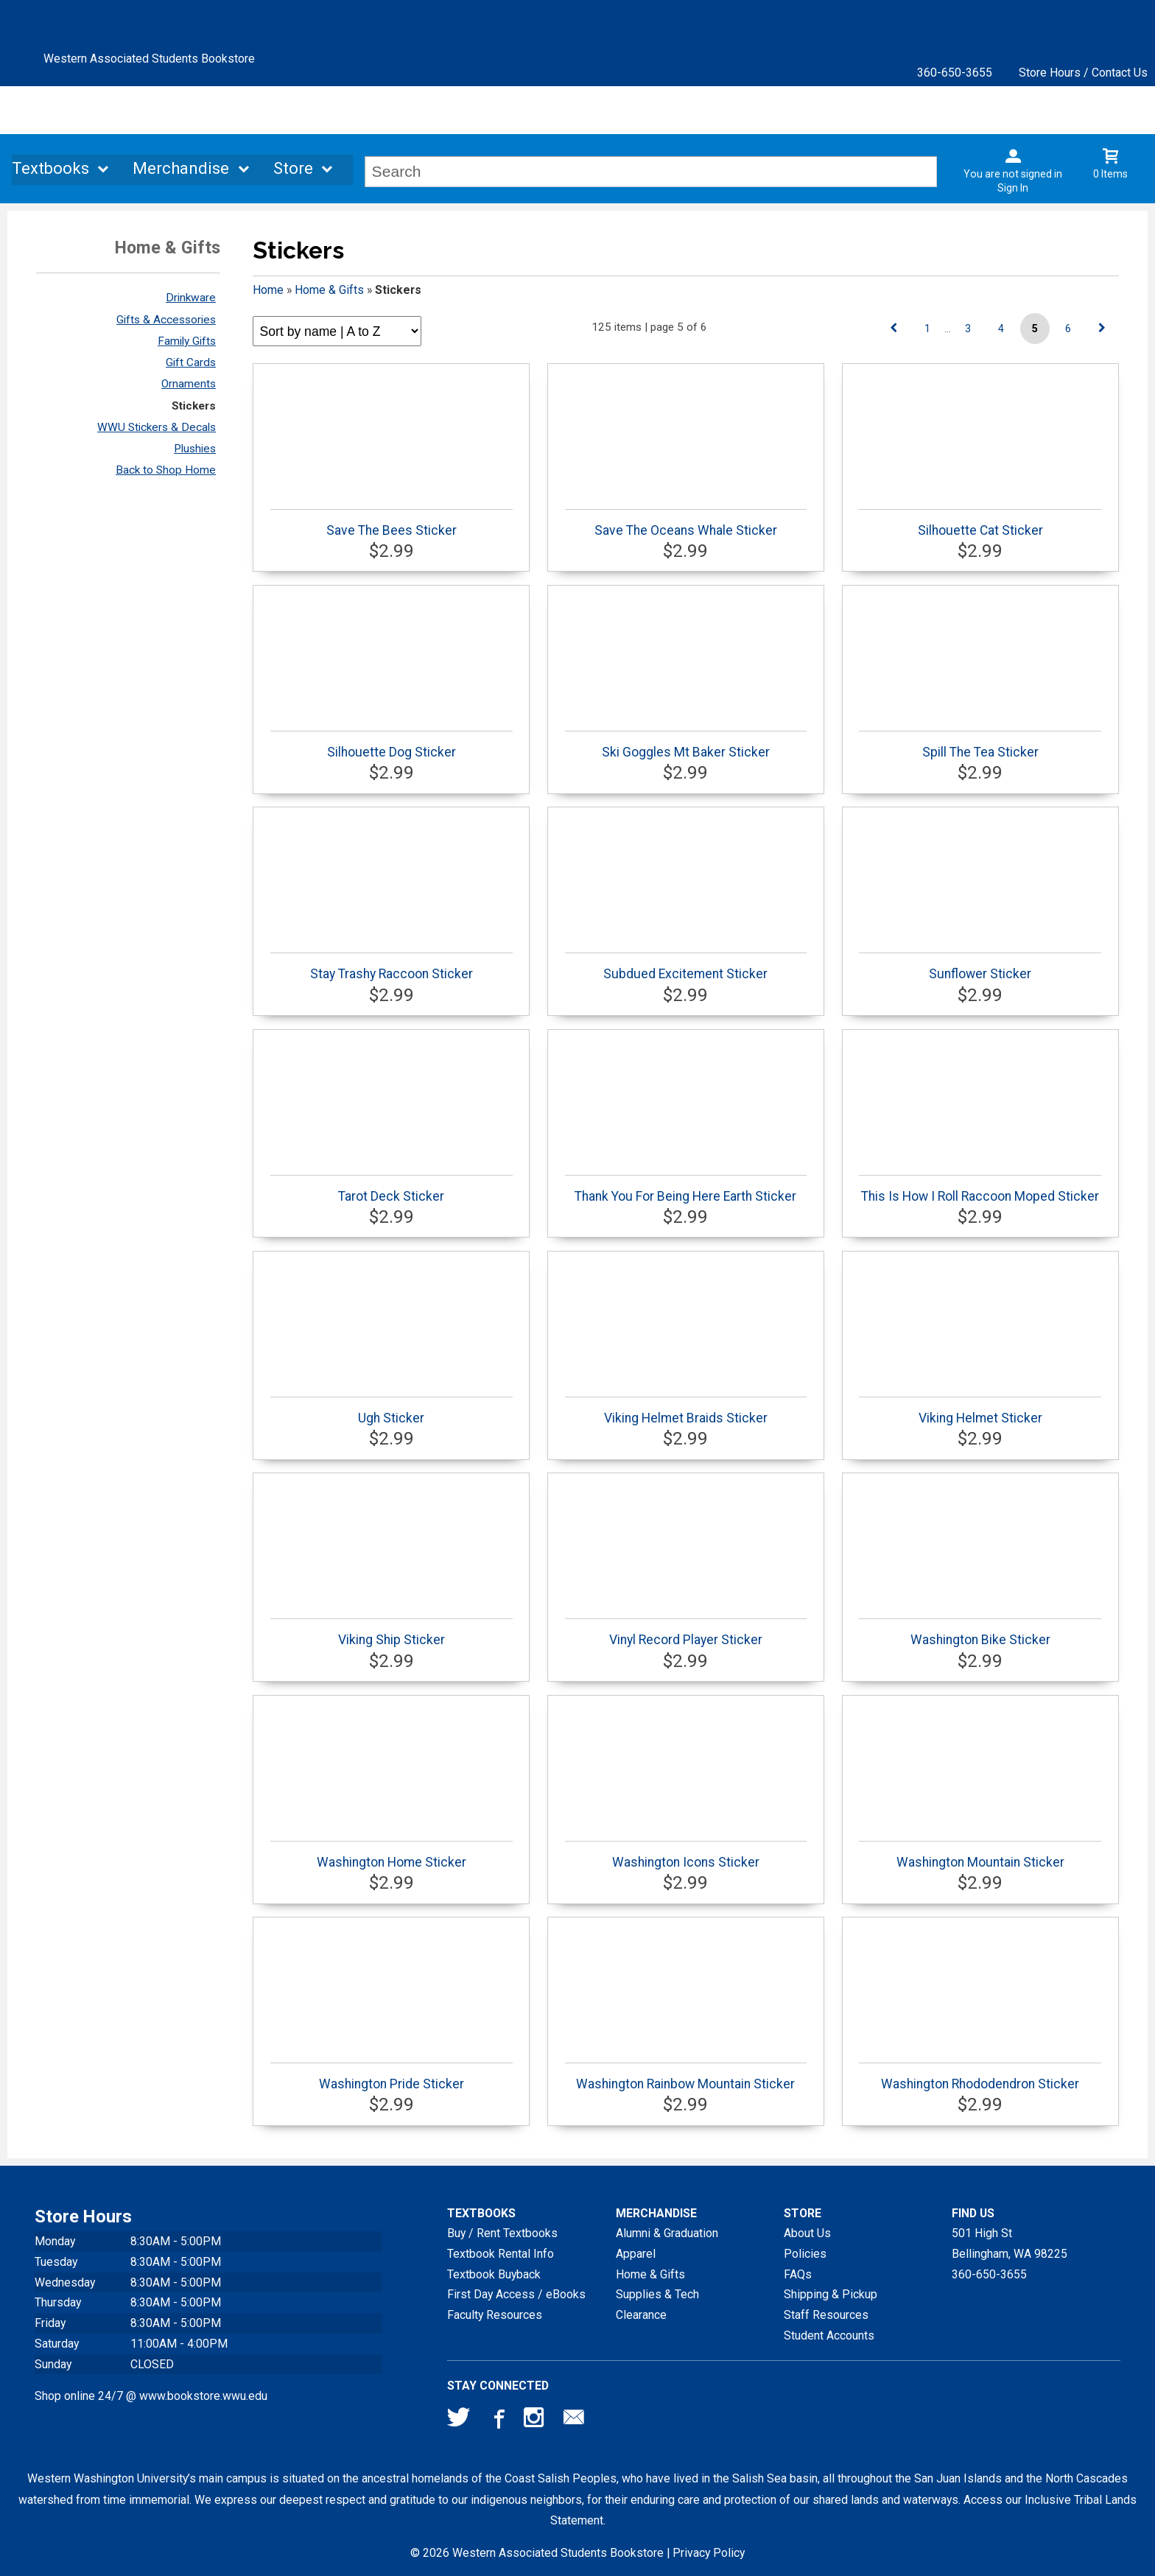 Image resolution: width=1155 pixels, height=2576 pixels. What do you see at coordinates (391, 1411) in the screenshot?
I see `Ugh Sticker` at bounding box center [391, 1411].